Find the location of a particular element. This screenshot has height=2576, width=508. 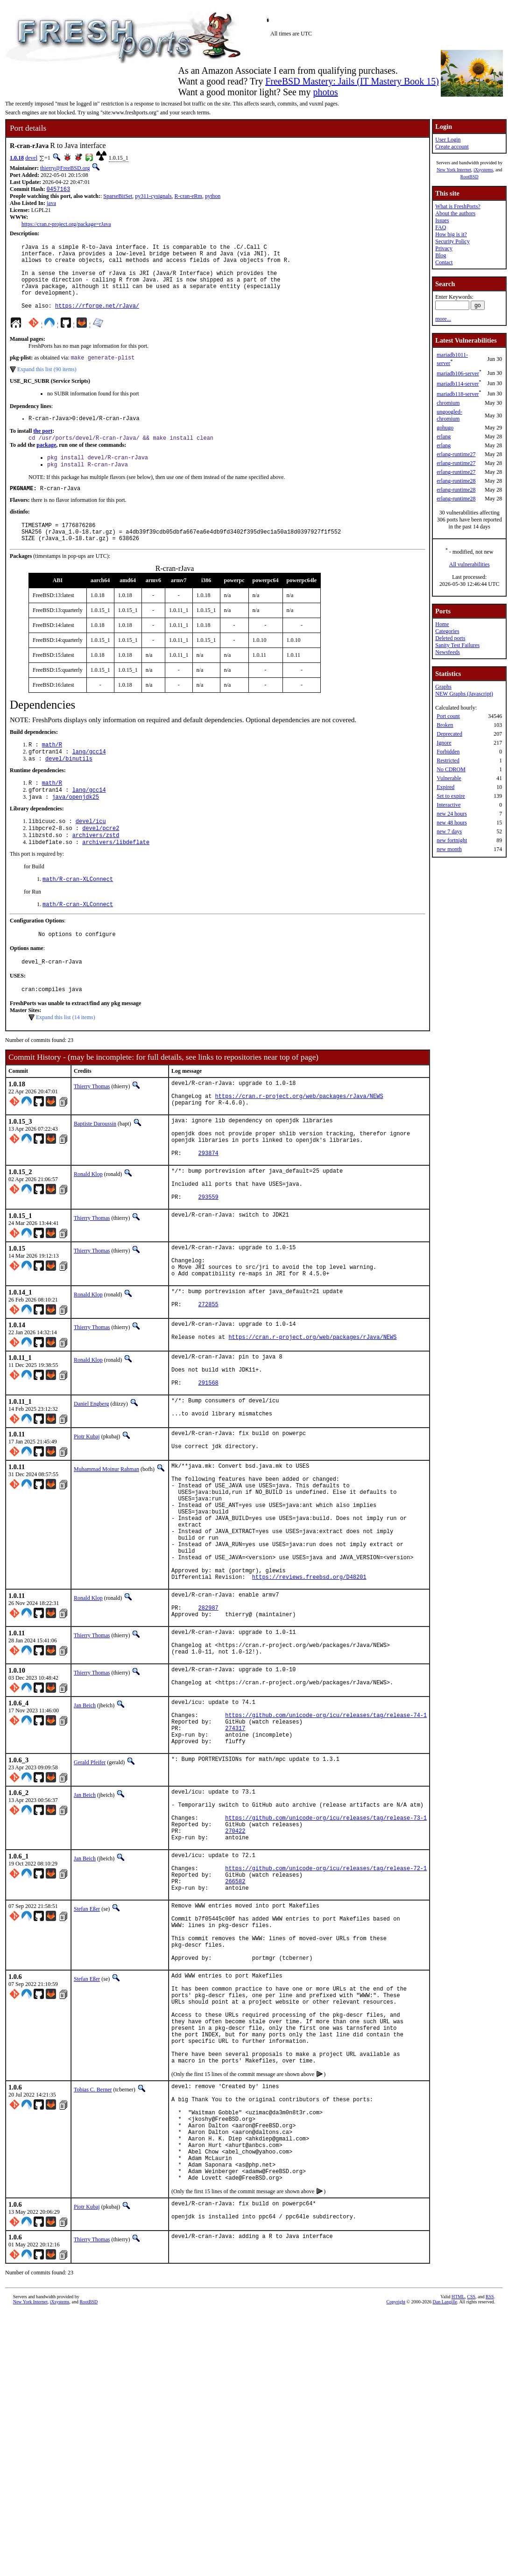

py311-cysignals is located at coordinates (153, 197).